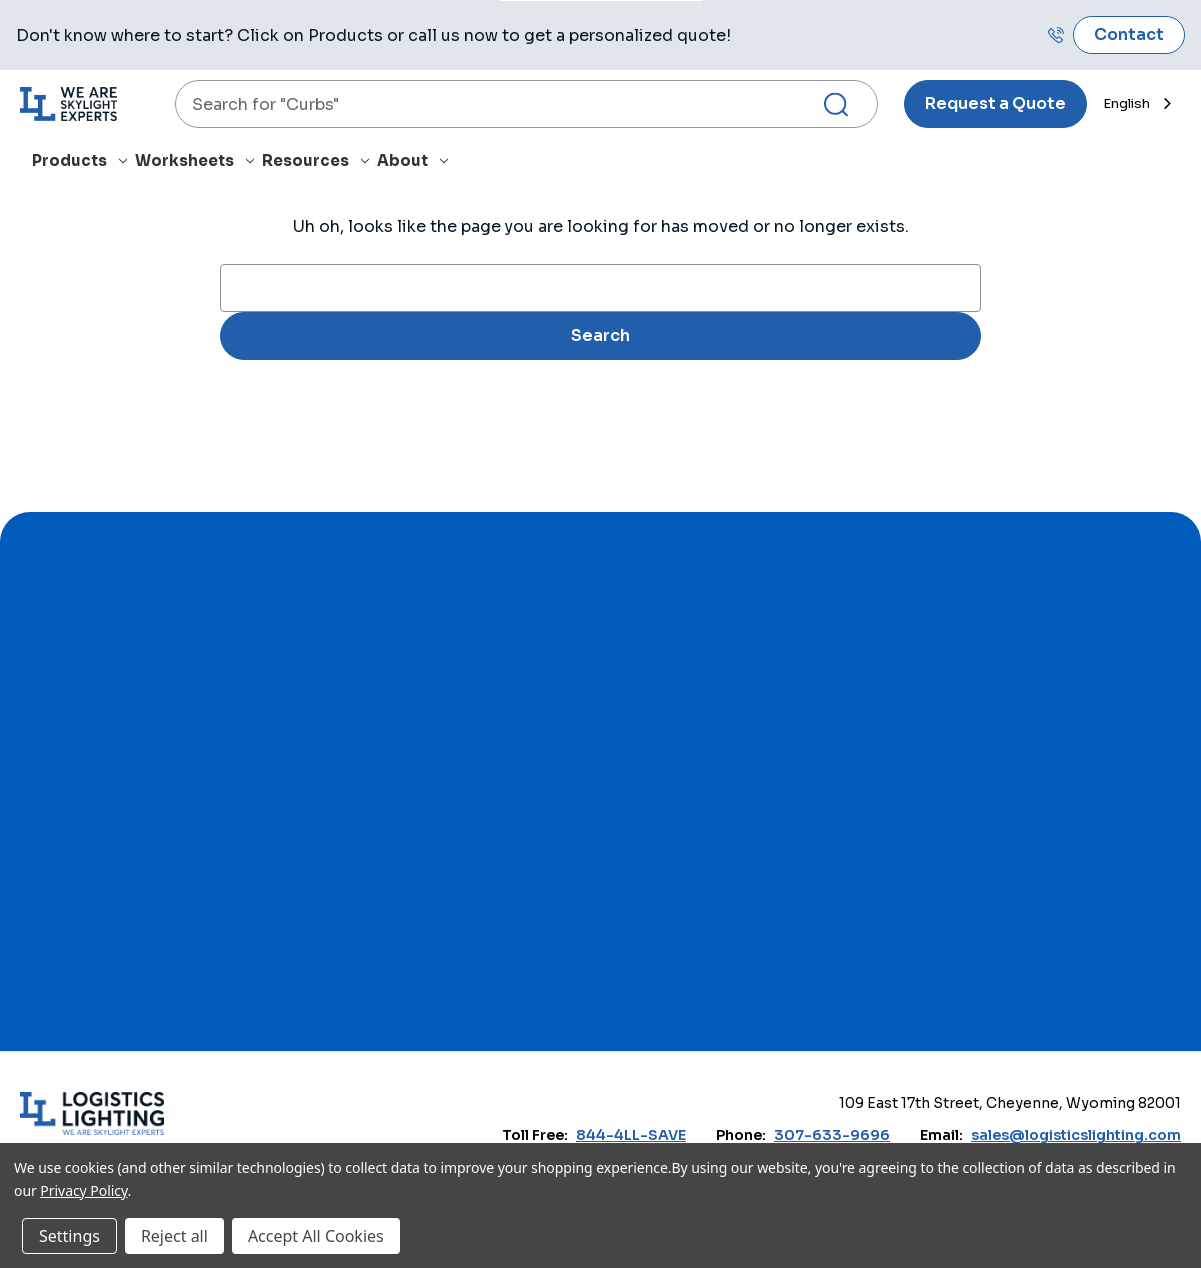 The image size is (1201, 1268). I want to click on Privacy Policy, so click(83, 1190).